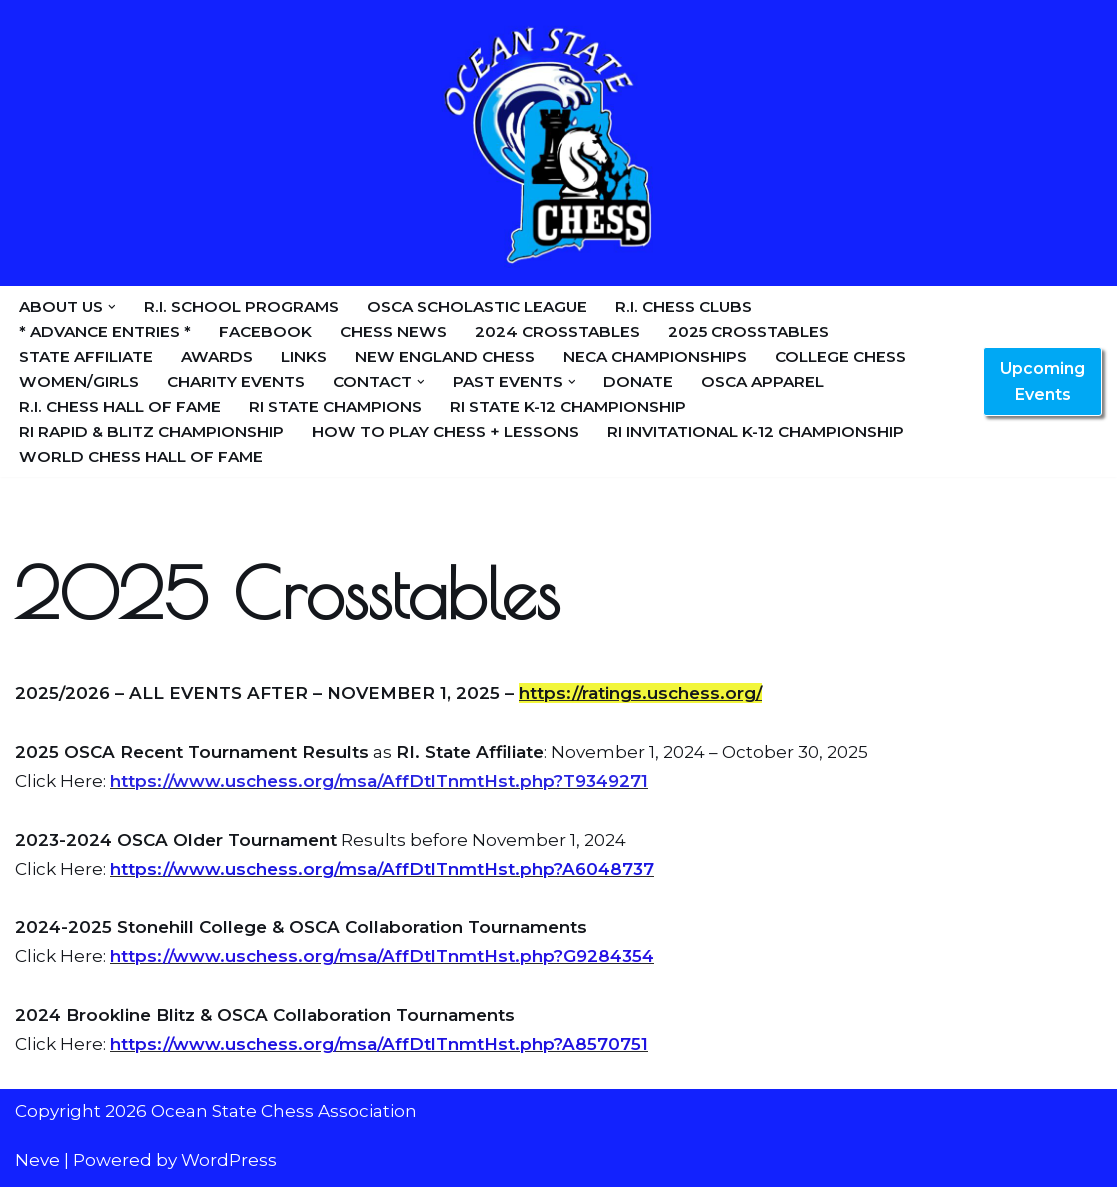 The width and height of the screenshot is (1117, 1187). I want to click on 2024 Crosstables, so click(557, 331).